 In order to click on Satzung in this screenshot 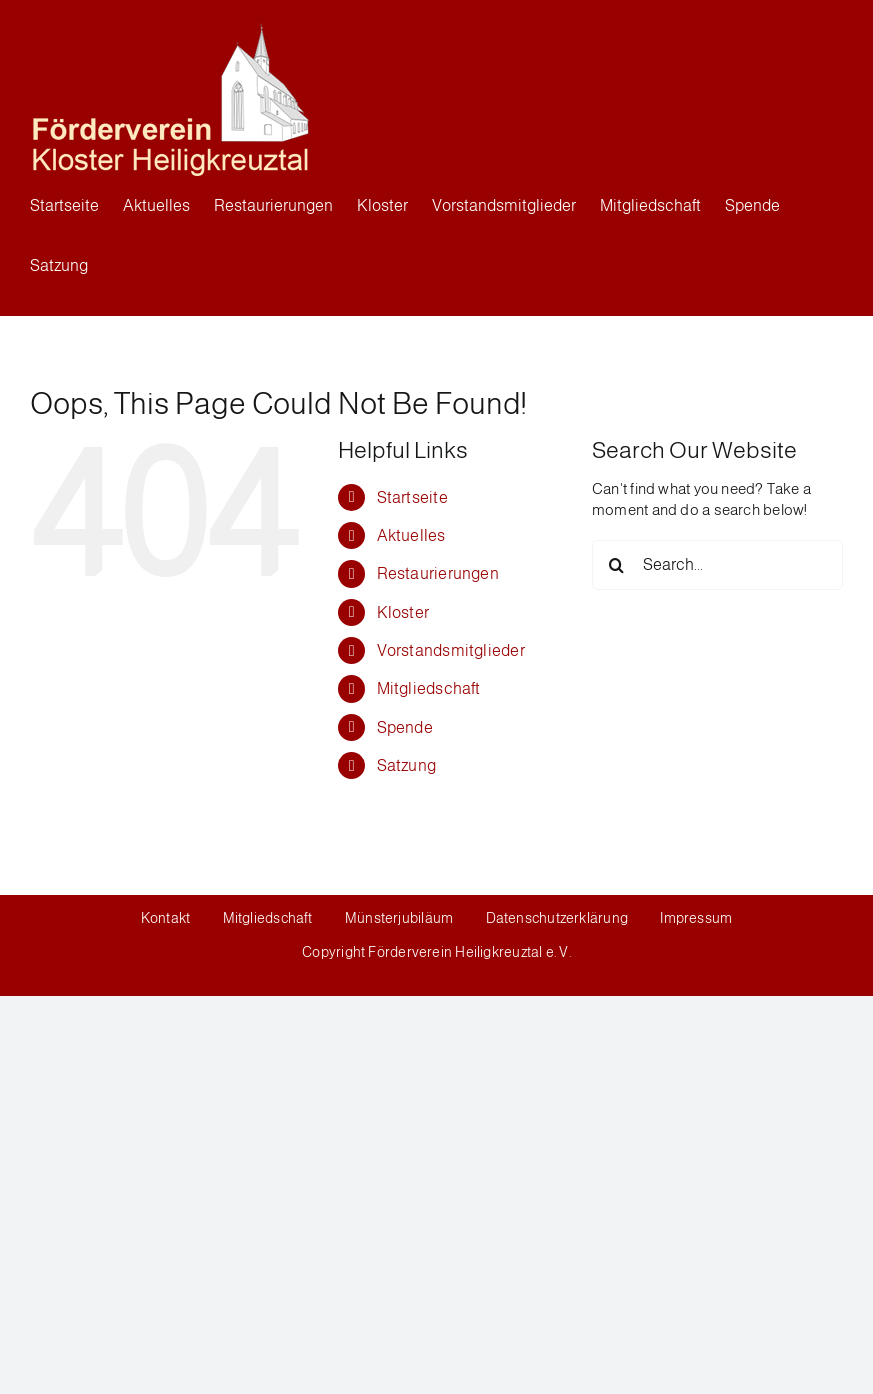, I will do `click(407, 765)`.